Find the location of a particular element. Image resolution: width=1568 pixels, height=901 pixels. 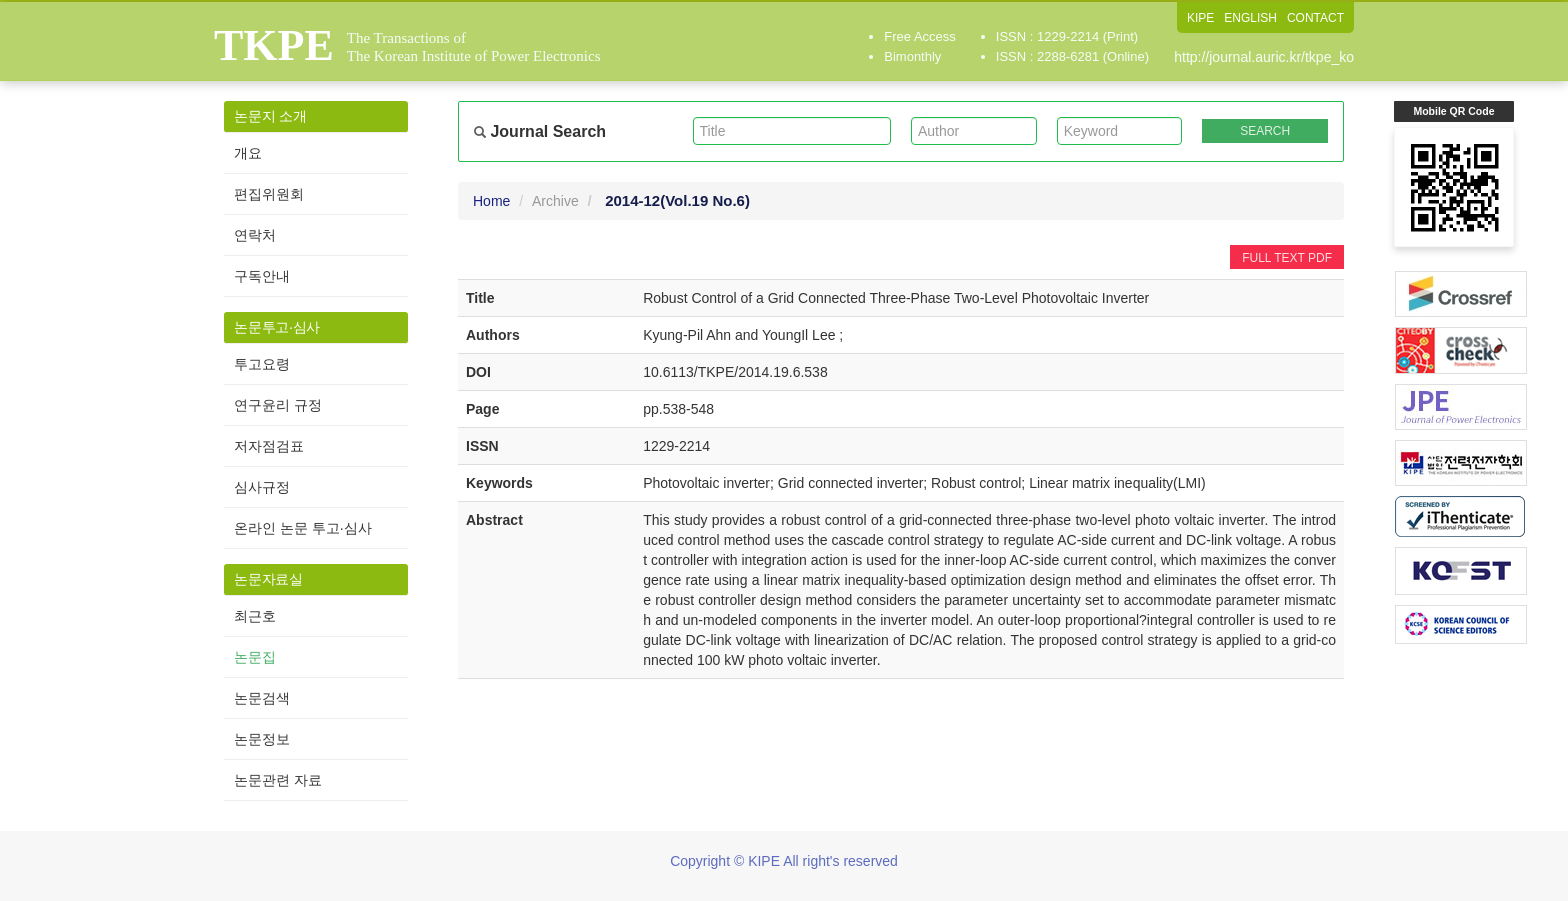

논문집 is located at coordinates (255, 657).